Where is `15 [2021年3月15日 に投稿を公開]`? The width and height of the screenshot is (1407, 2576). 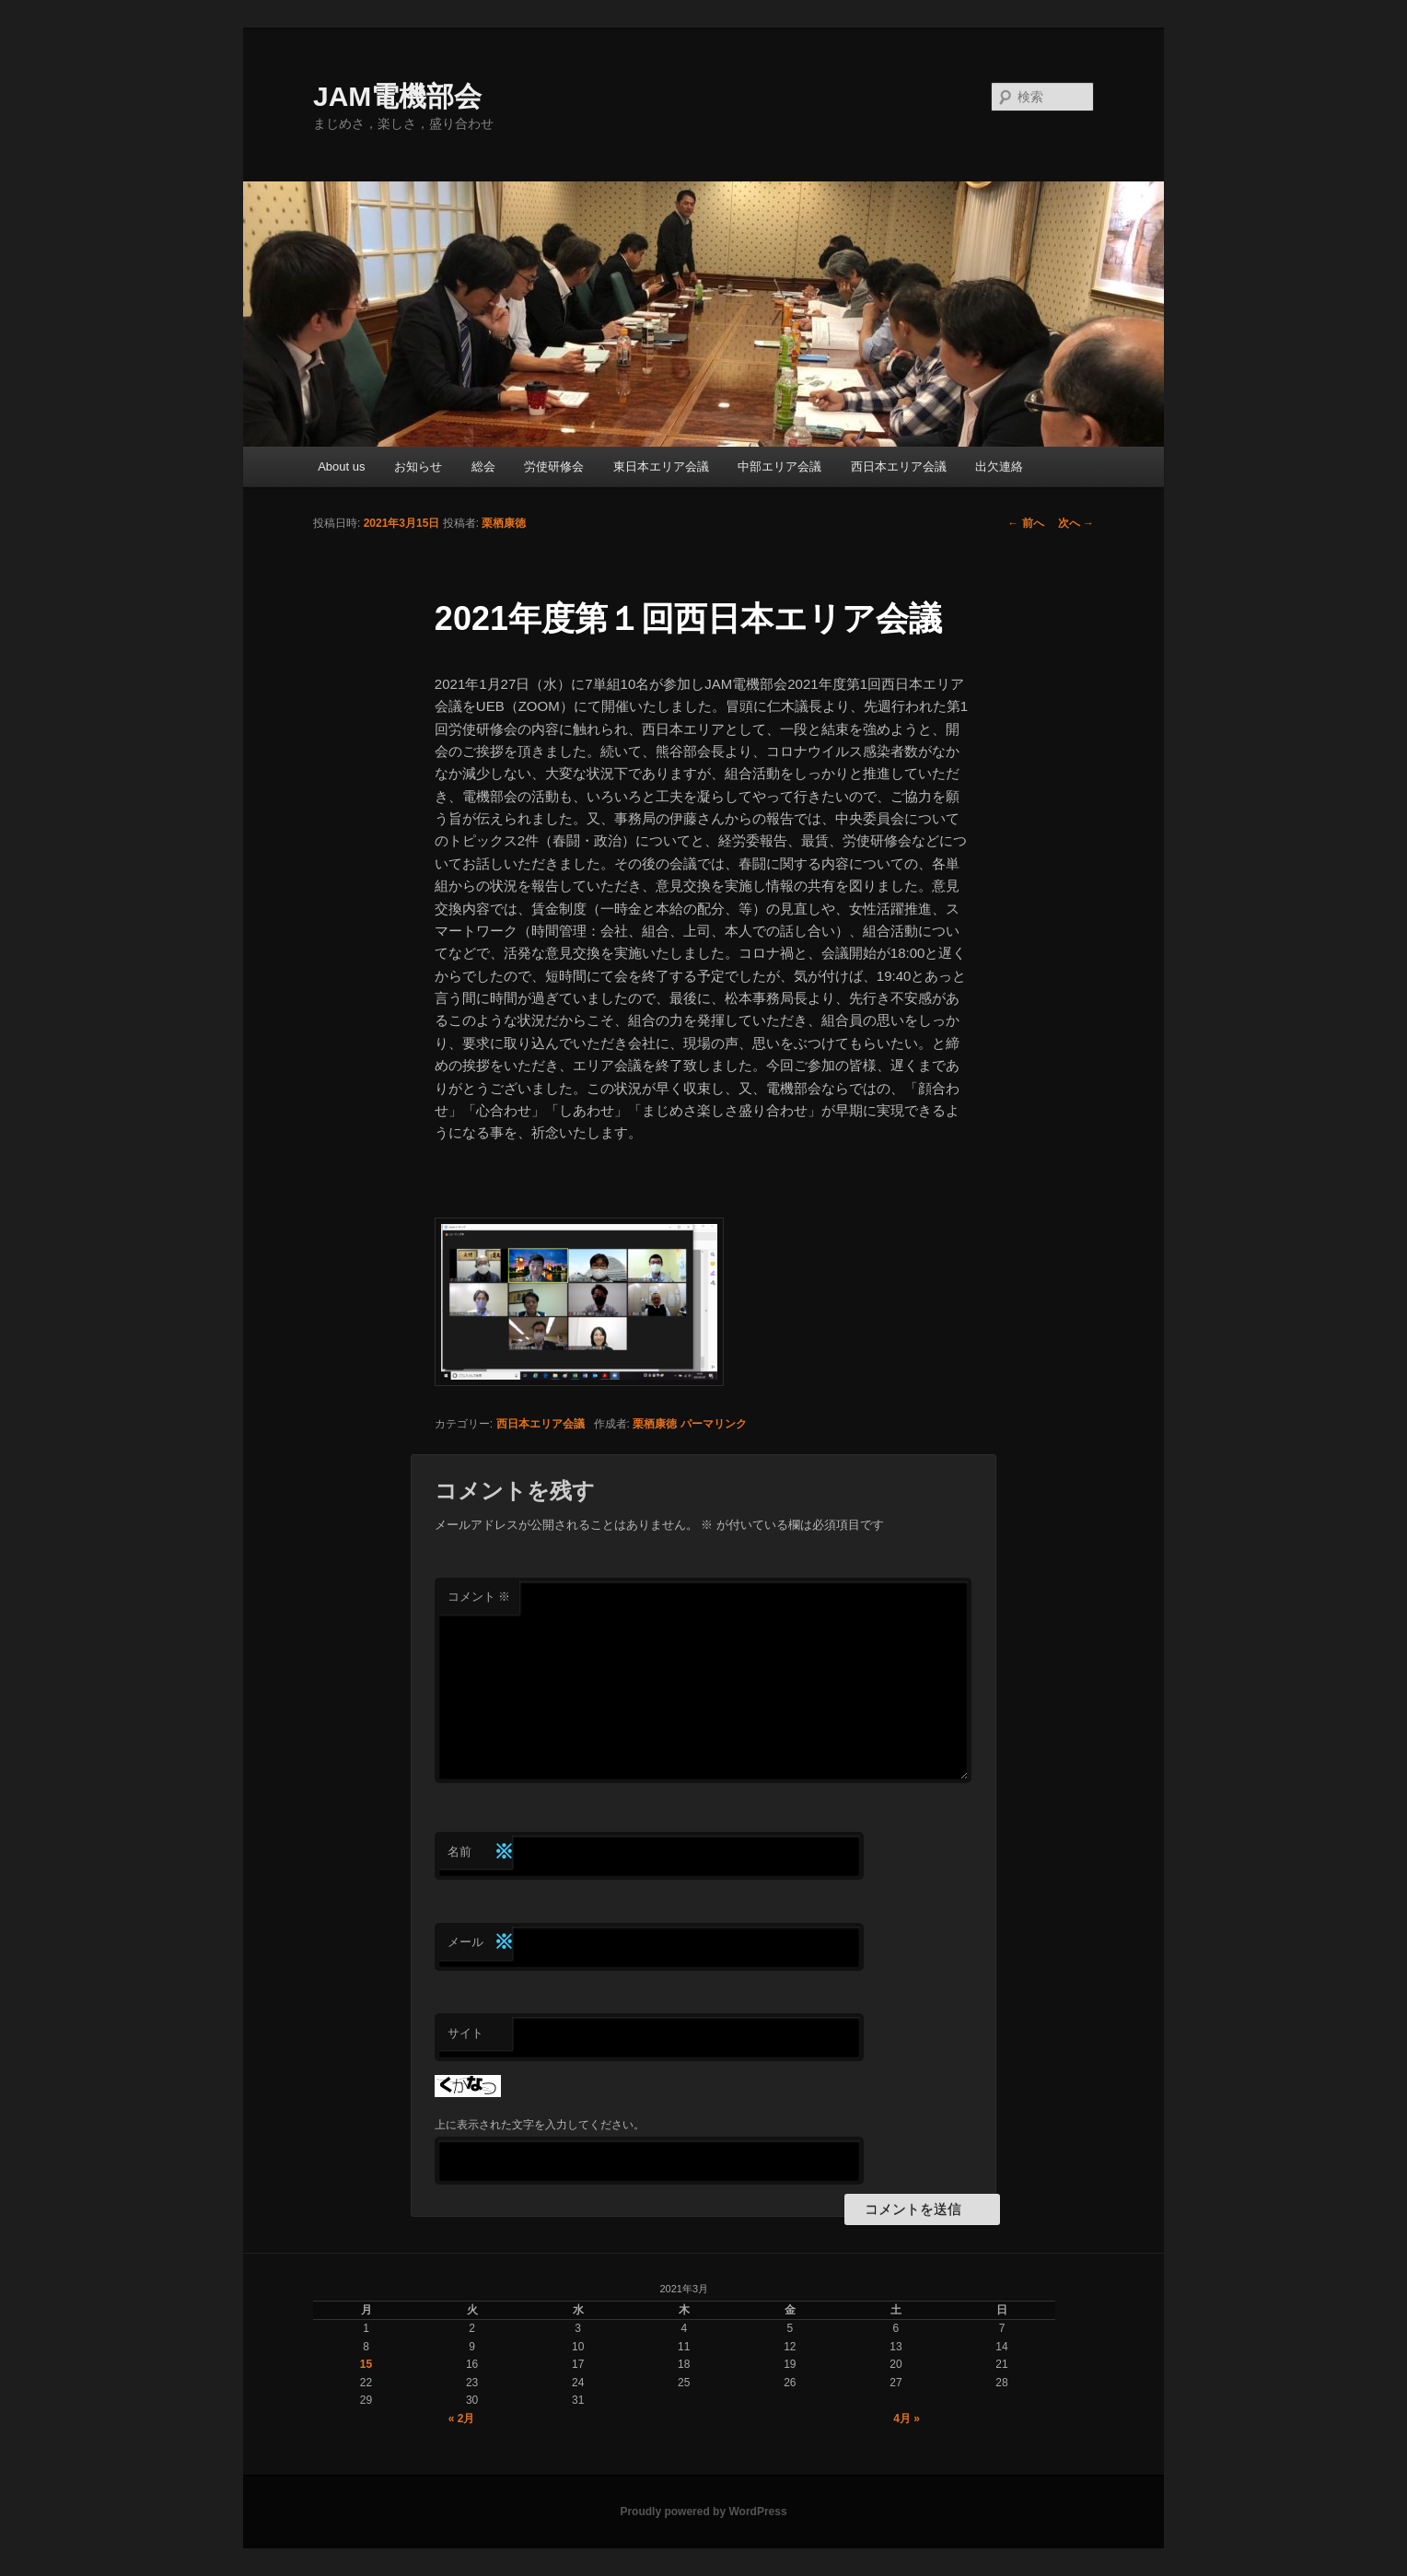
15 [2021年3月15日 に投稿を公開] is located at coordinates (366, 2364).